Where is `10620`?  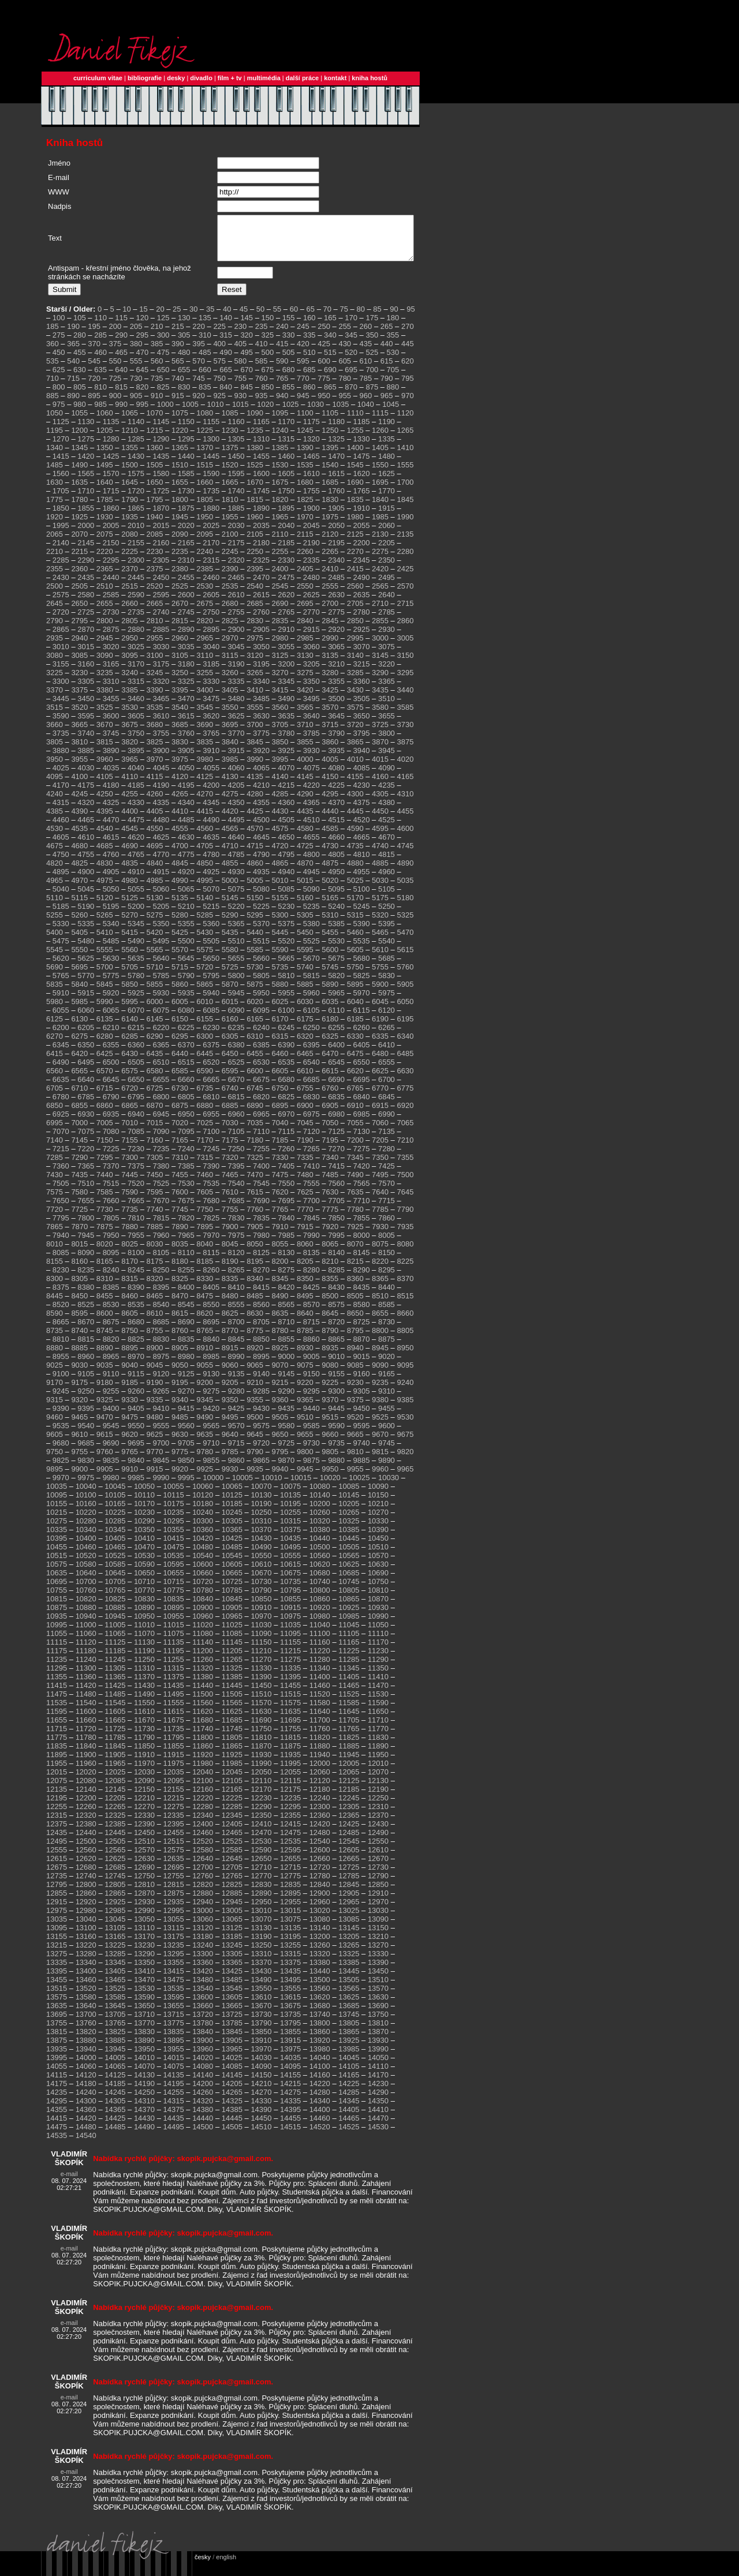 10620 is located at coordinates (319, 1572).